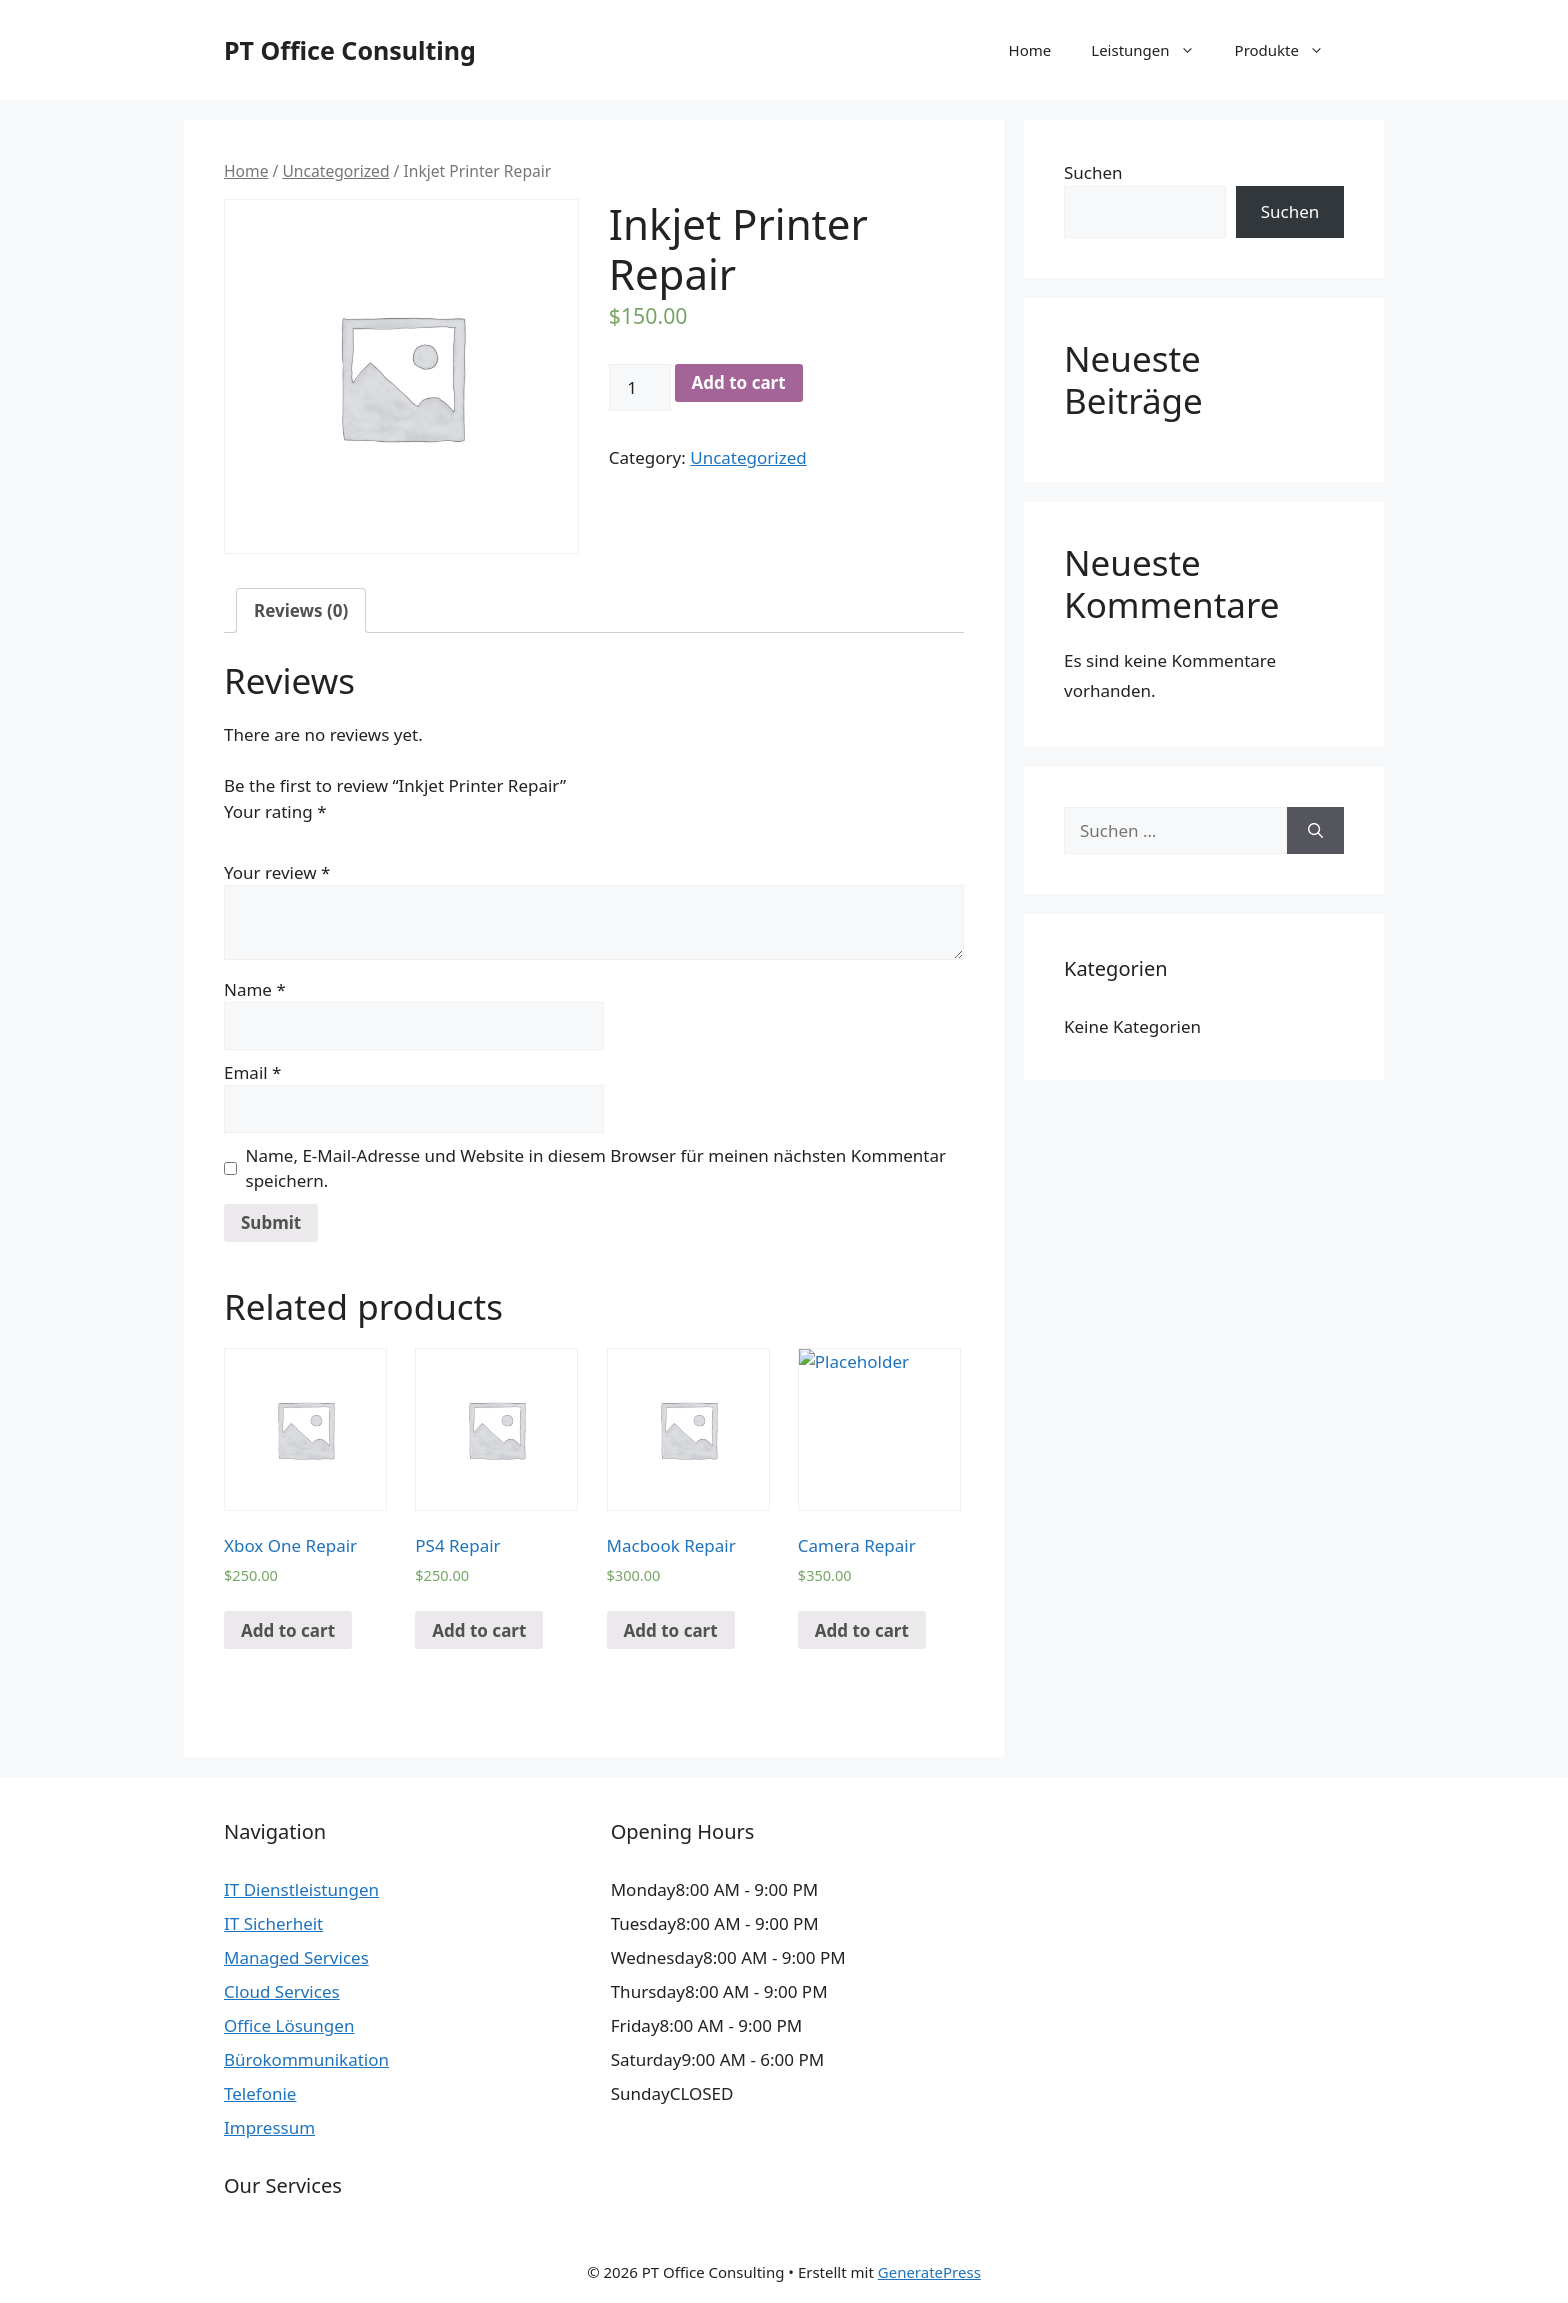  What do you see at coordinates (273, 1923) in the screenshot?
I see `IT Sicherheit` at bounding box center [273, 1923].